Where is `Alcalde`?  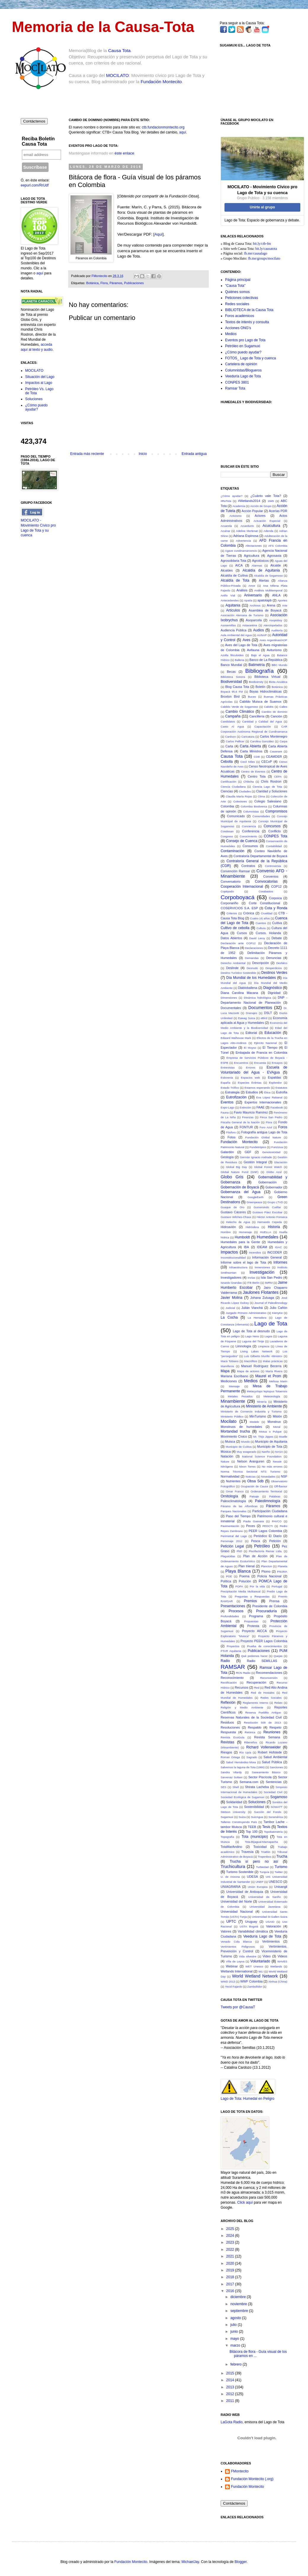 Alcalde is located at coordinates (275, 565).